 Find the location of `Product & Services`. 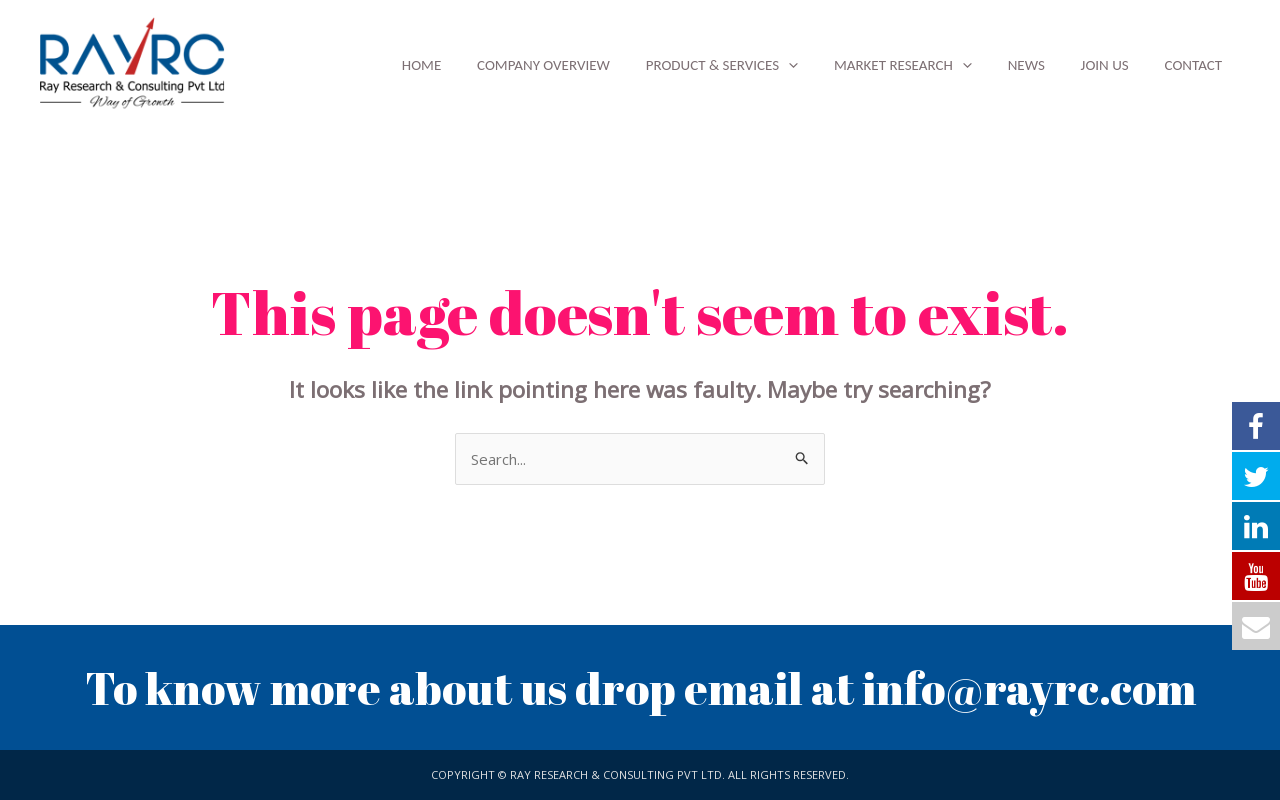

Product & Services is located at coordinates (748, 65).